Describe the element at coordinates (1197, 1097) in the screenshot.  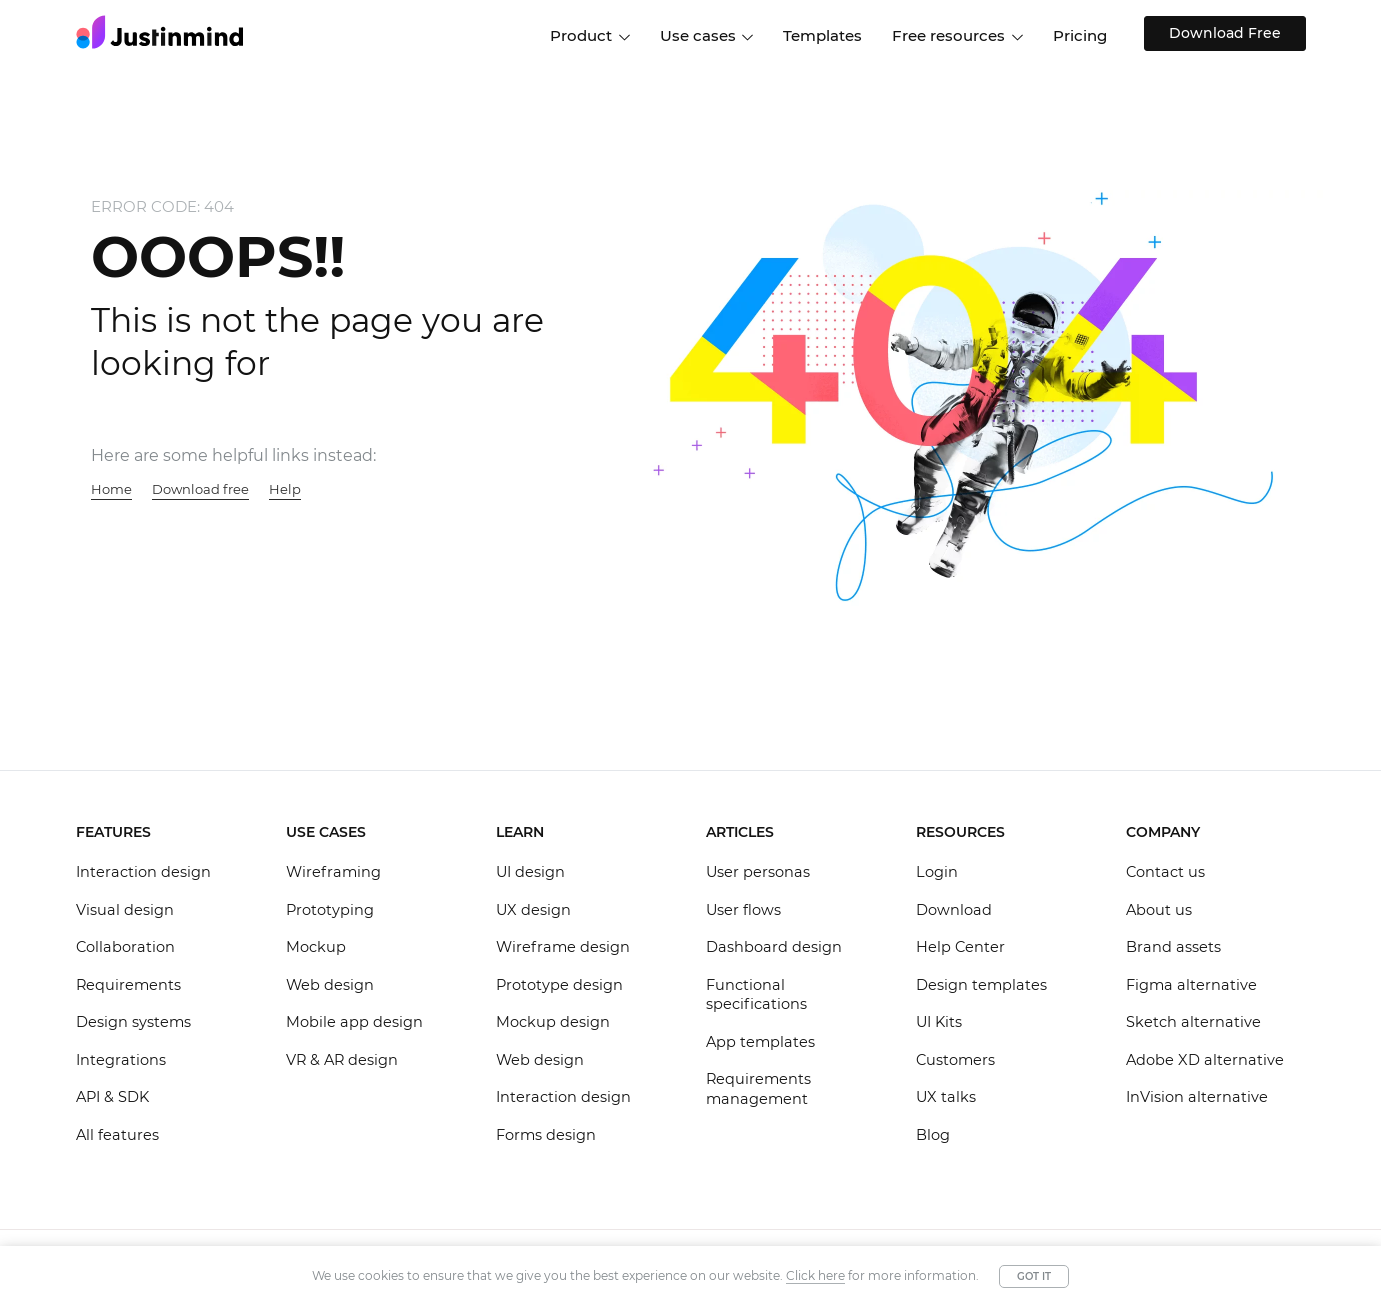
I see `InVision alternative` at that location.